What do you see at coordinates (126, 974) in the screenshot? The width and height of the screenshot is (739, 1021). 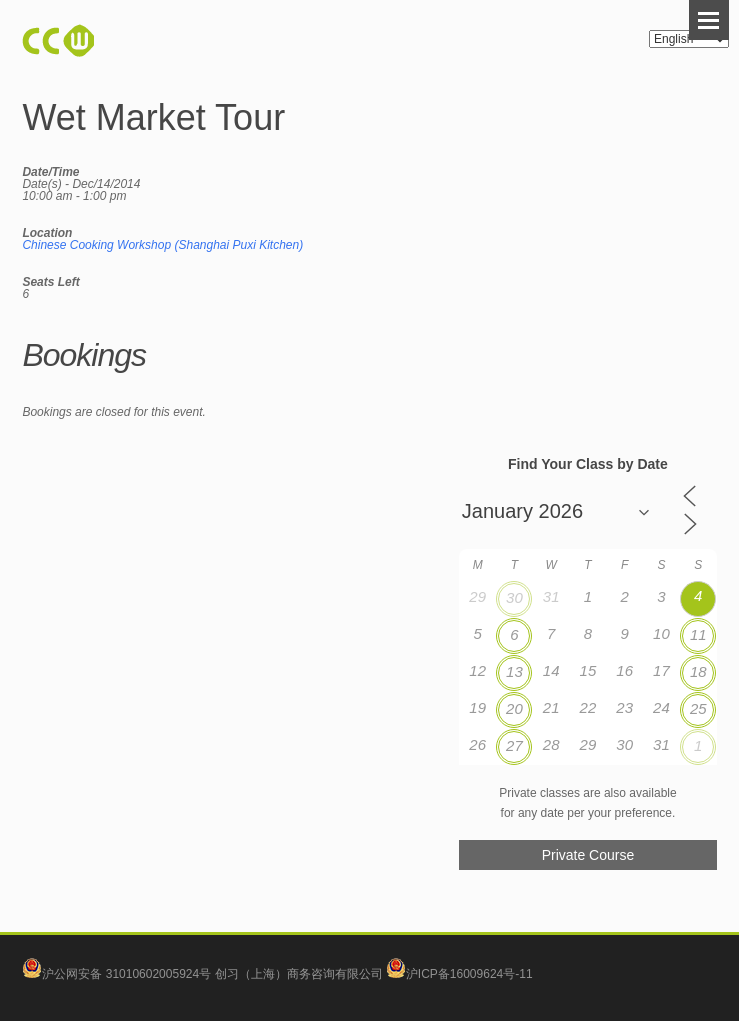 I see `沪公网安备 31010602005924号` at bounding box center [126, 974].